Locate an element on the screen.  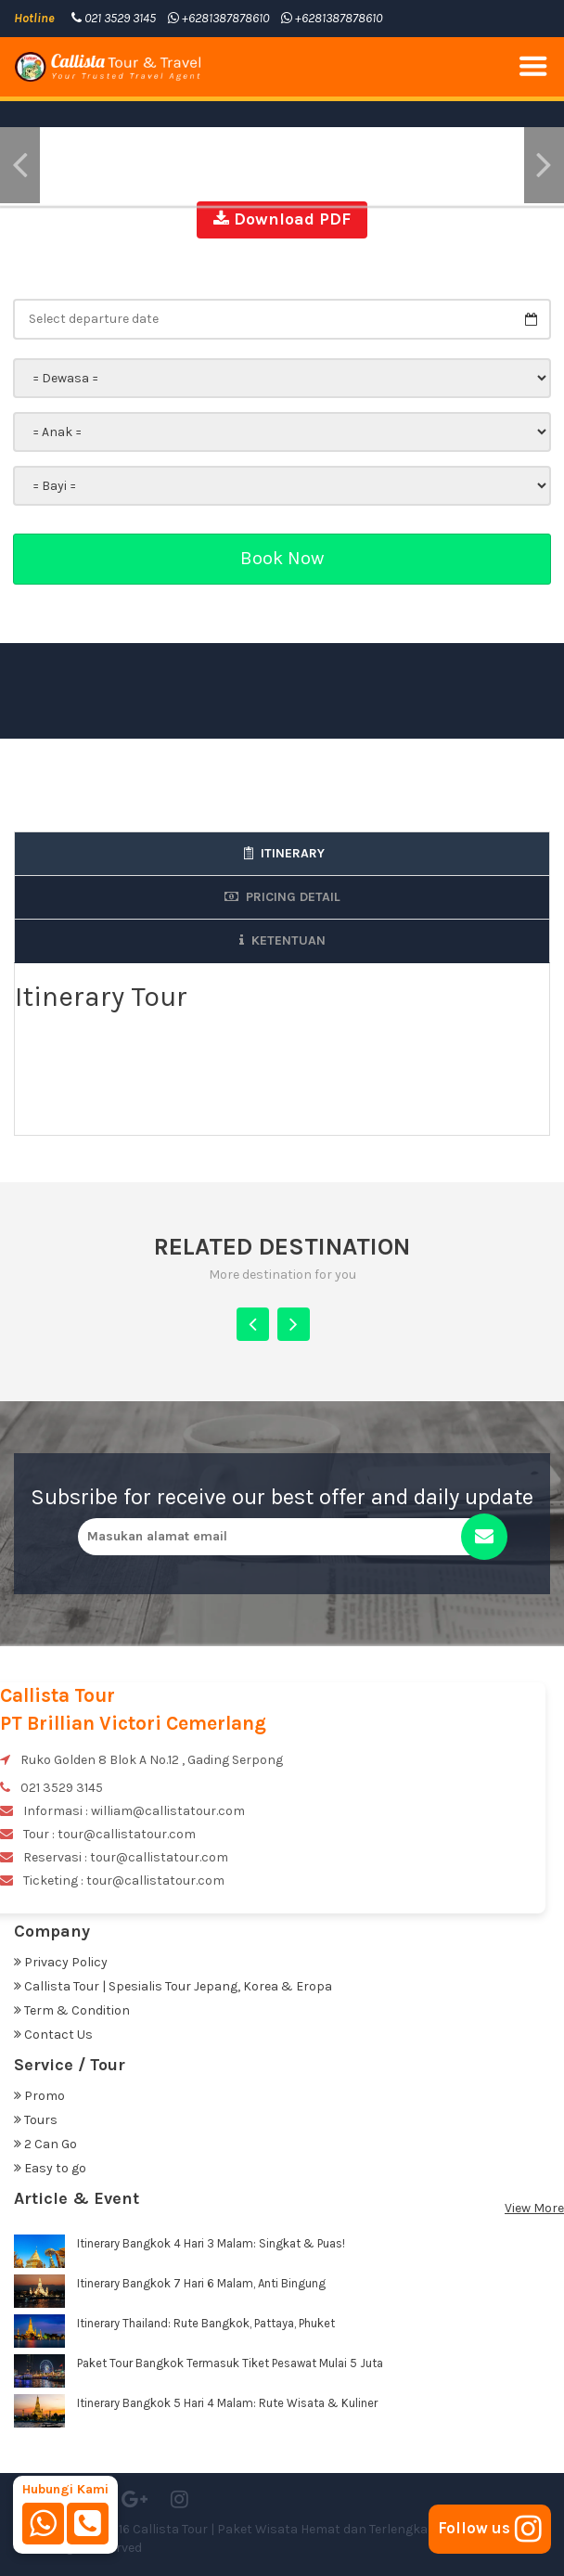
Easy to go is located at coordinates (50, 2168).